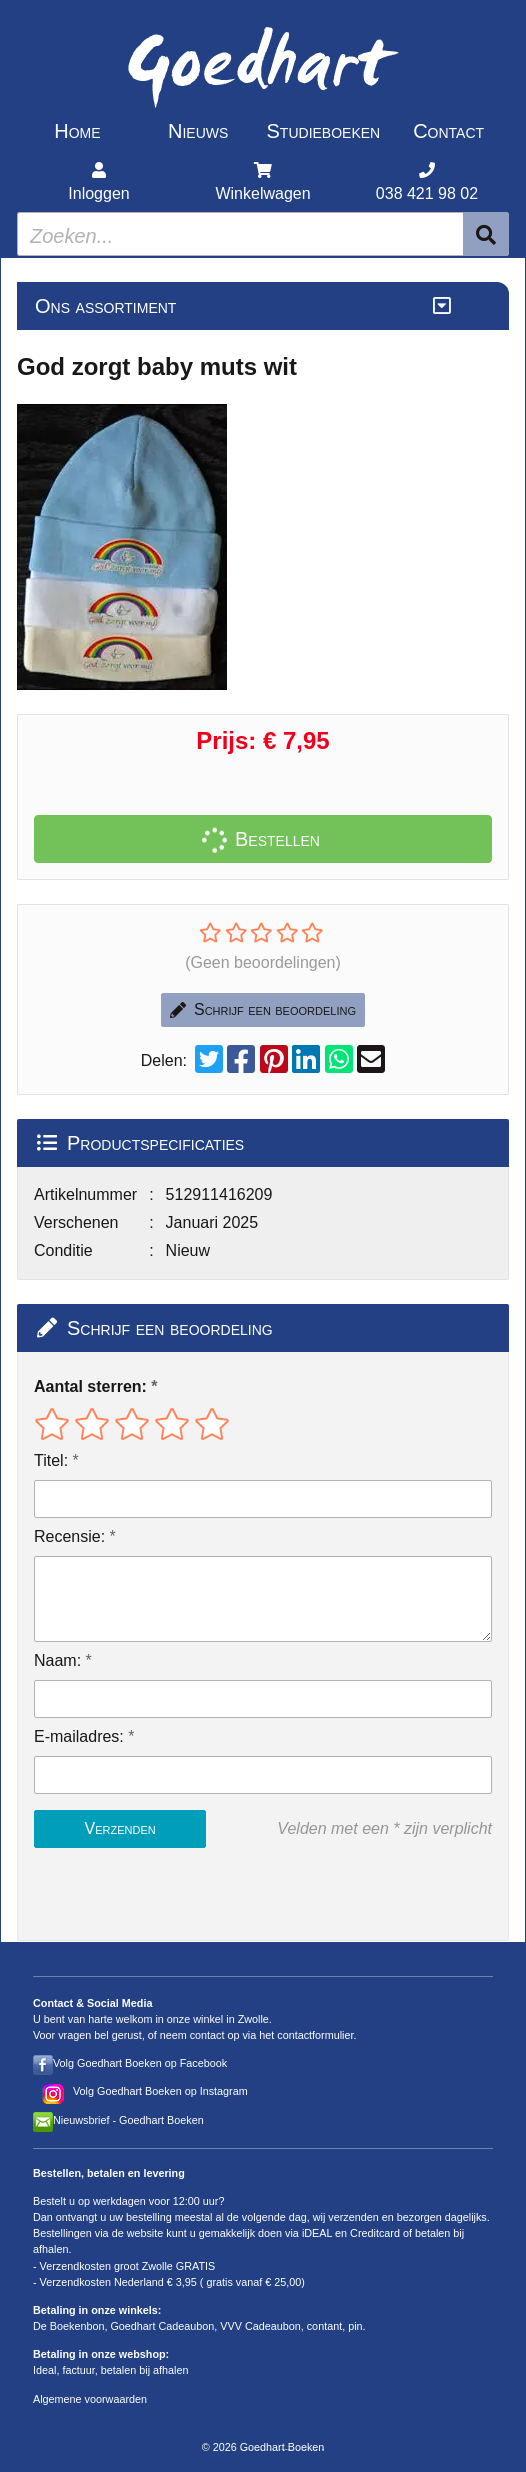 The image size is (526, 2472). Describe the element at coordinates (51, 1460) in the screenshot. I see `Titel:` at that location.